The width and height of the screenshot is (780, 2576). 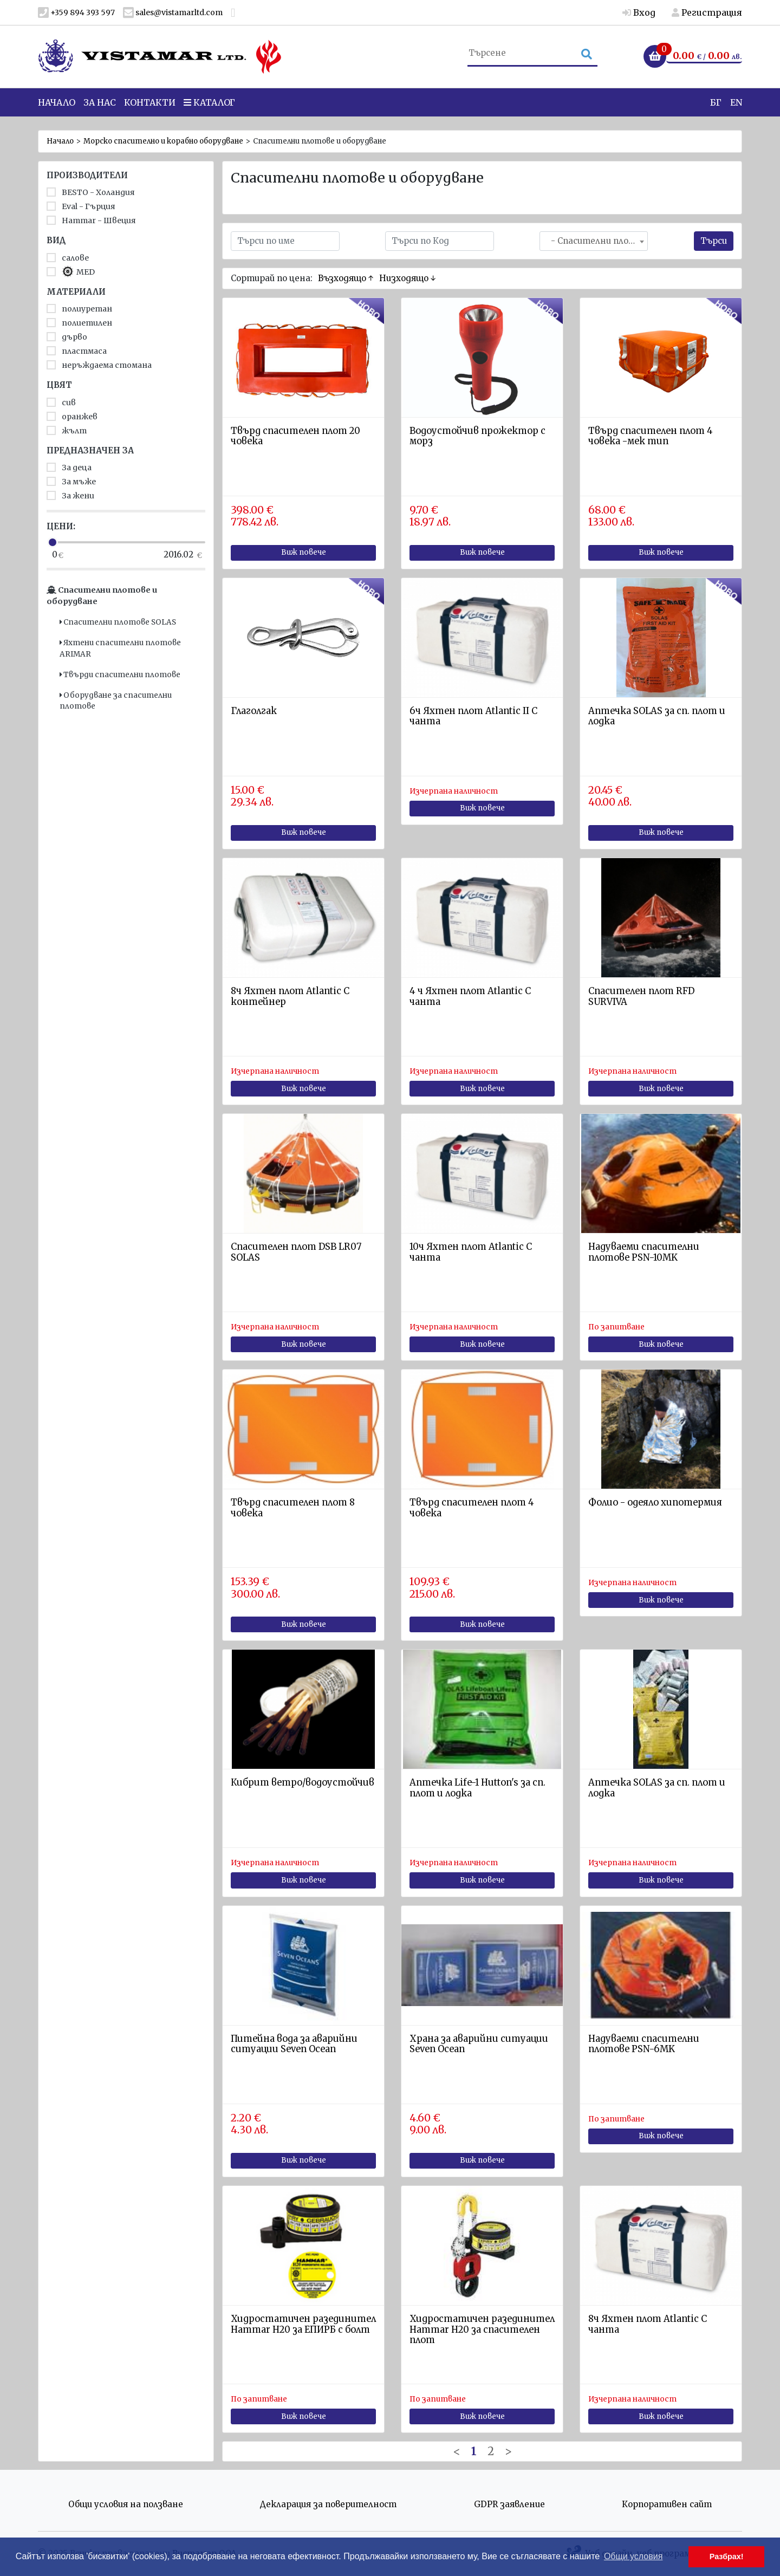 I want to click on BESTO - Холандия, so click(x=91, y=192).